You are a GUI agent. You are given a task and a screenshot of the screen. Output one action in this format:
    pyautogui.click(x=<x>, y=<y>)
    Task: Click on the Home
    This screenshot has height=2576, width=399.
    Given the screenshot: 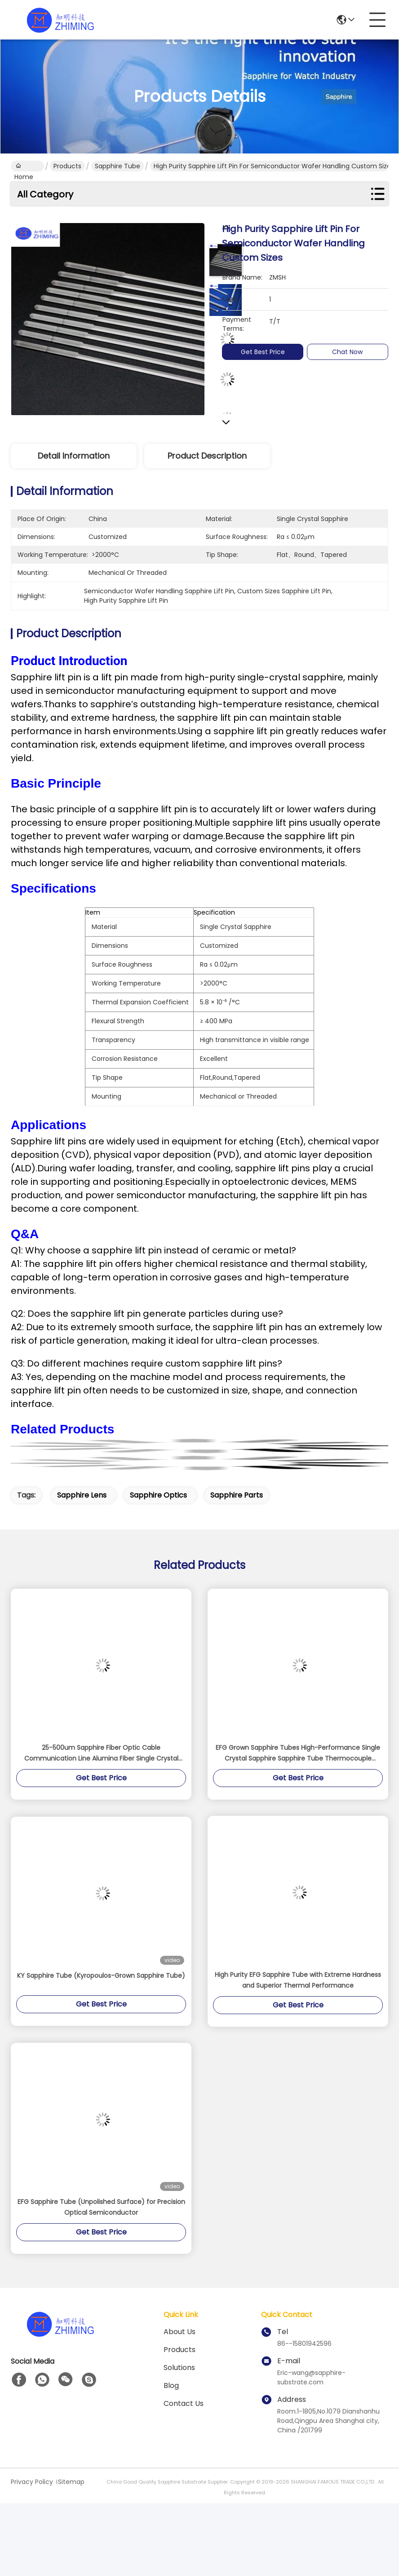 What is the action you would take?
    pyautogui.click(x=23, y=166)
    